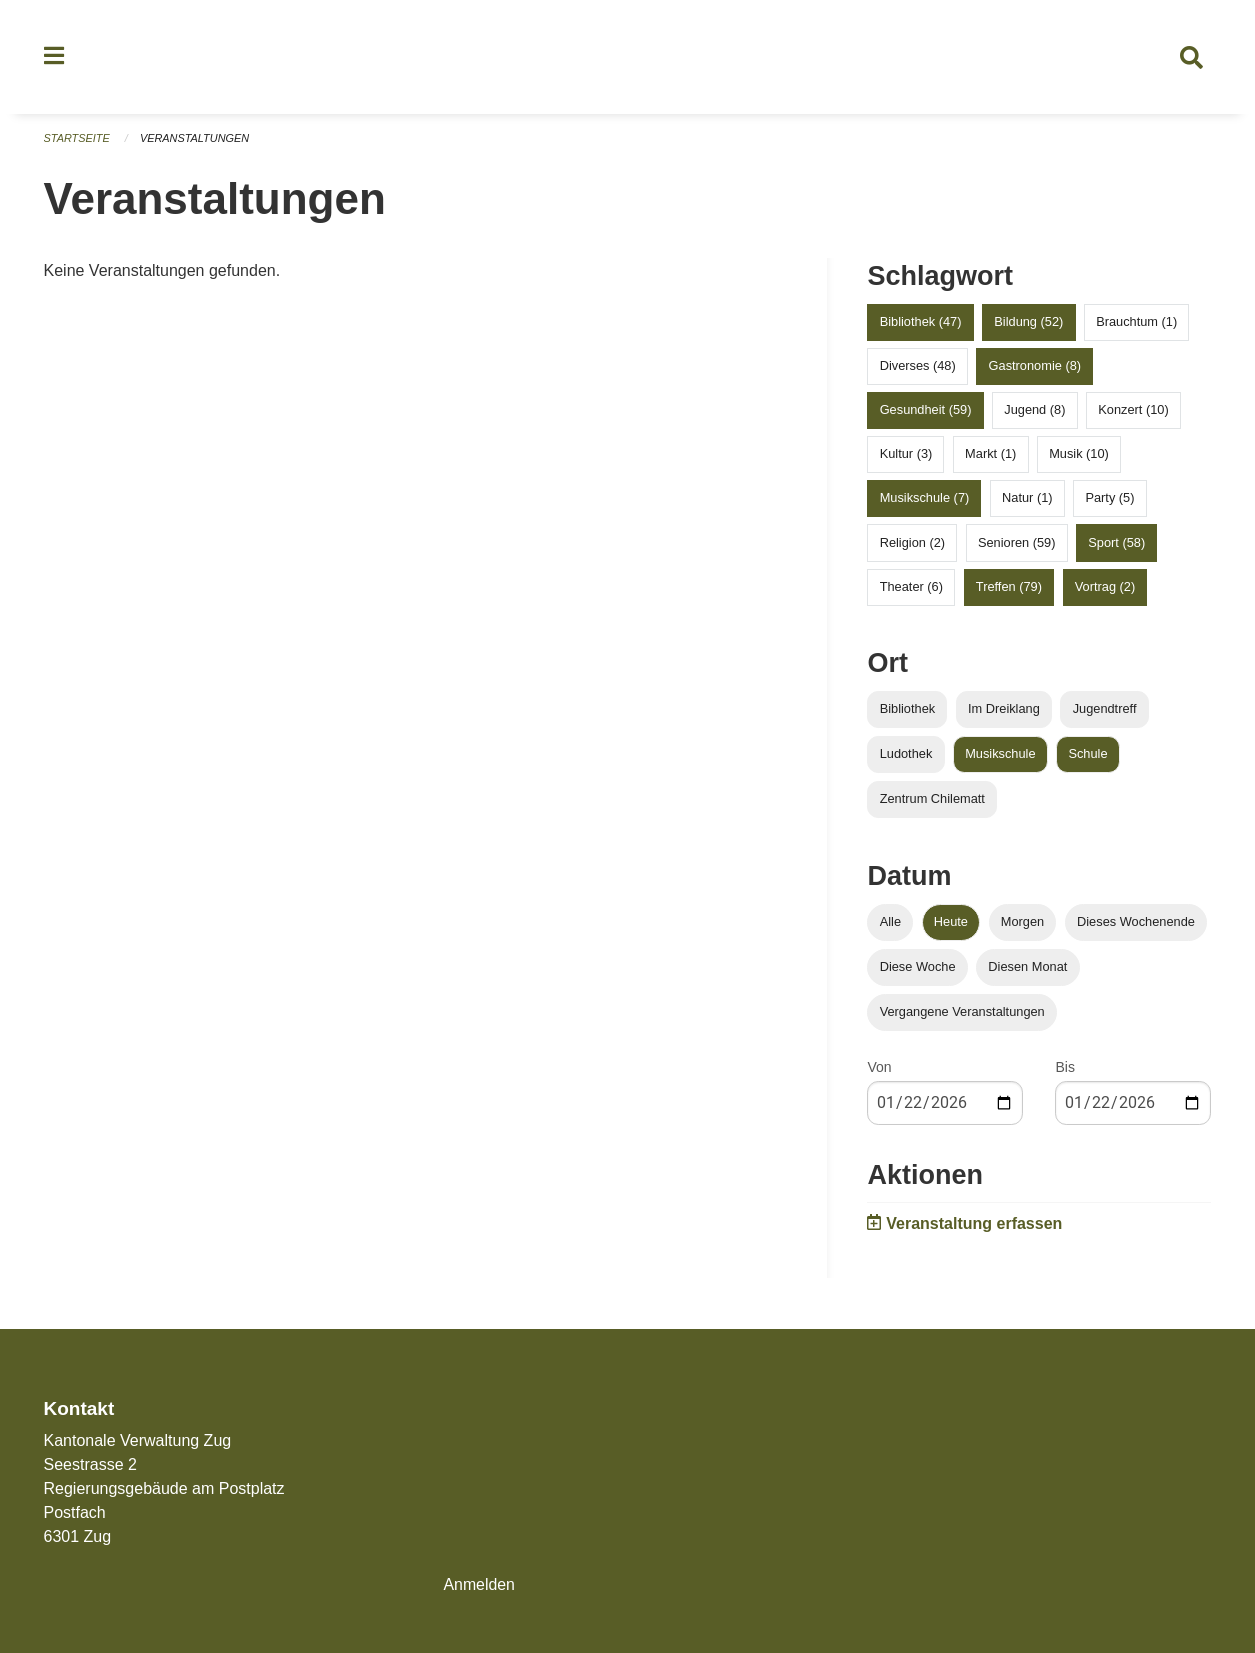 The width and height of the screenshot is (1255, 1653). Describe the element at coordinates (962, 1014) in the screenshot. I see `Vergangene Veranstaltungen` at that location.